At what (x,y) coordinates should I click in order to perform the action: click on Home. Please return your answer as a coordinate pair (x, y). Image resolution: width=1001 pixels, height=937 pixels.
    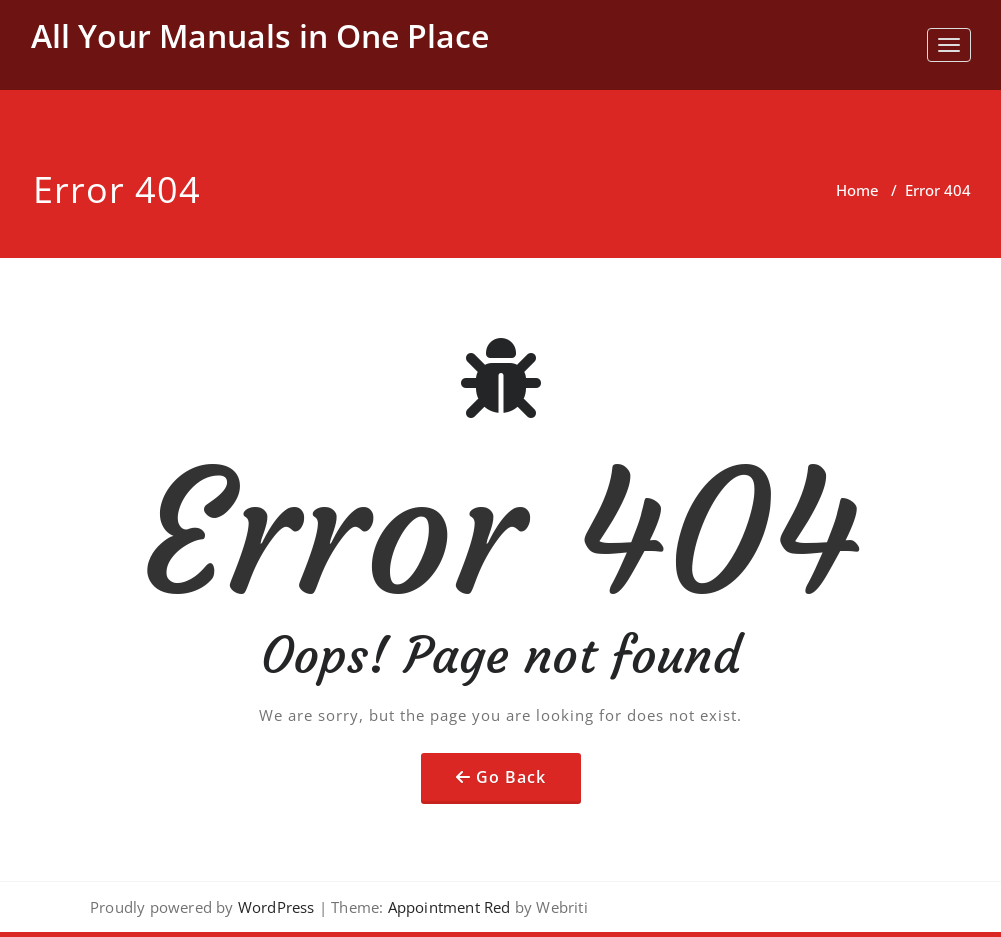
    Looking at the image, I should click on (857, 190).